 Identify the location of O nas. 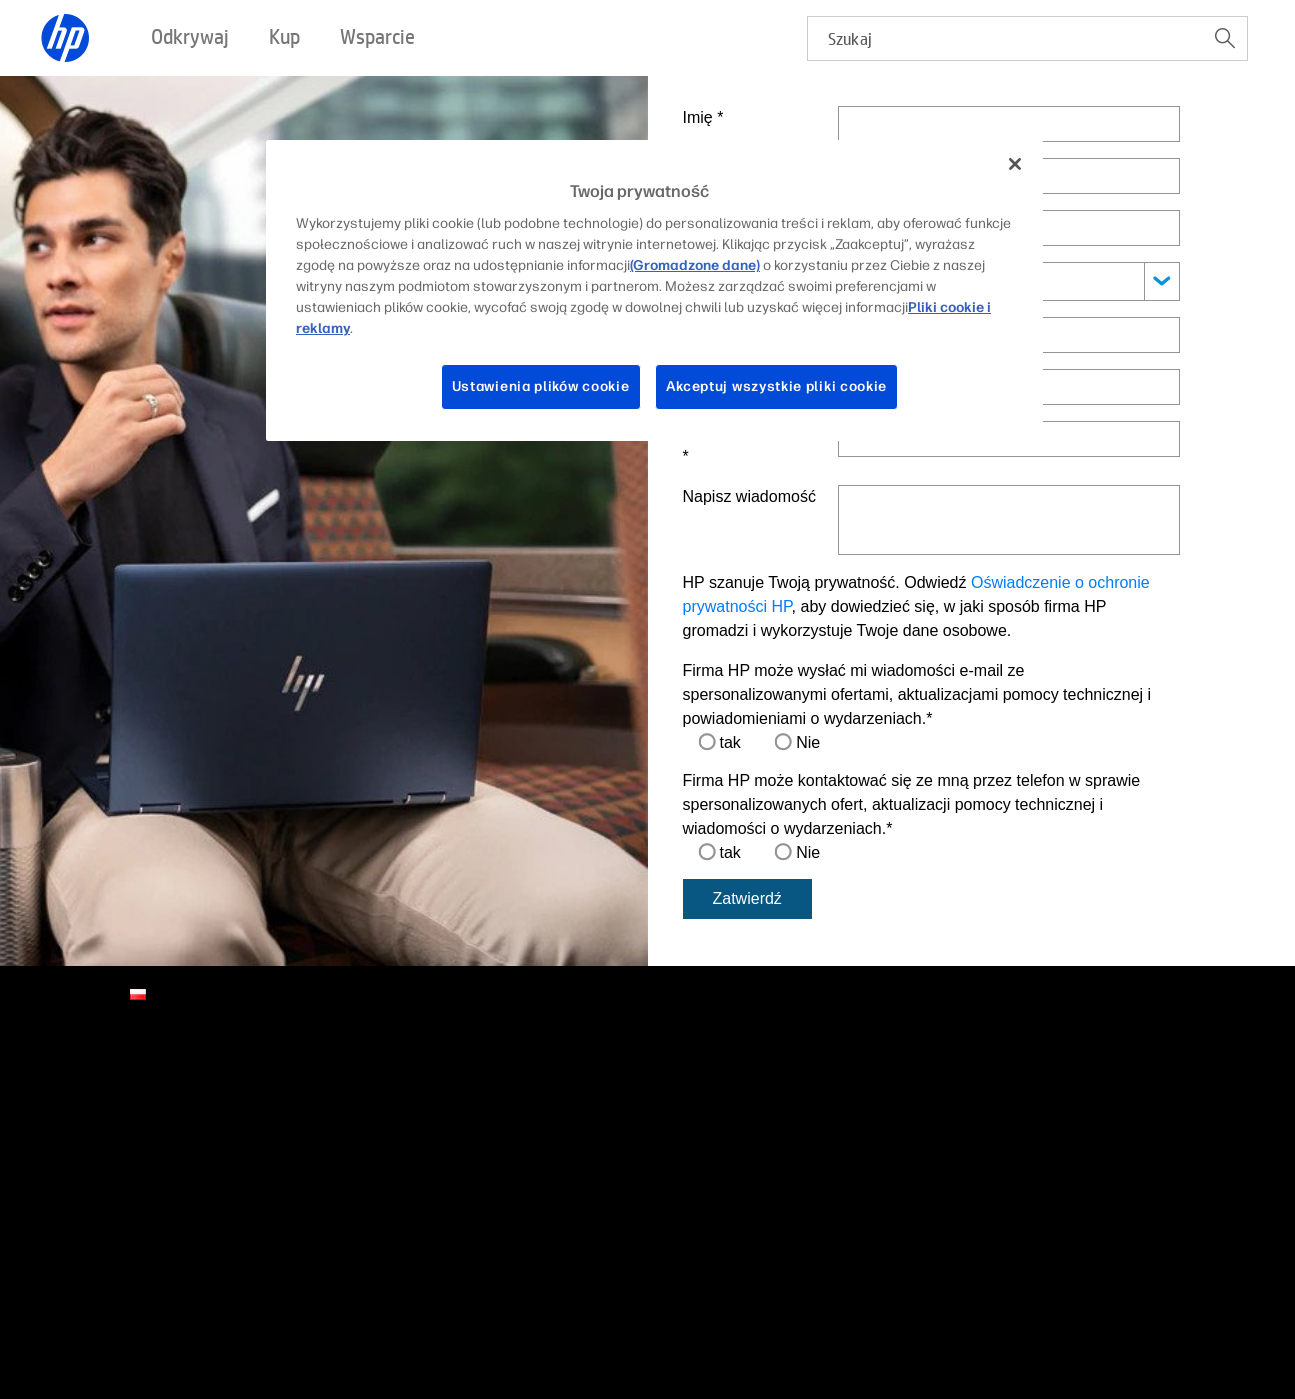
(57, 1062).